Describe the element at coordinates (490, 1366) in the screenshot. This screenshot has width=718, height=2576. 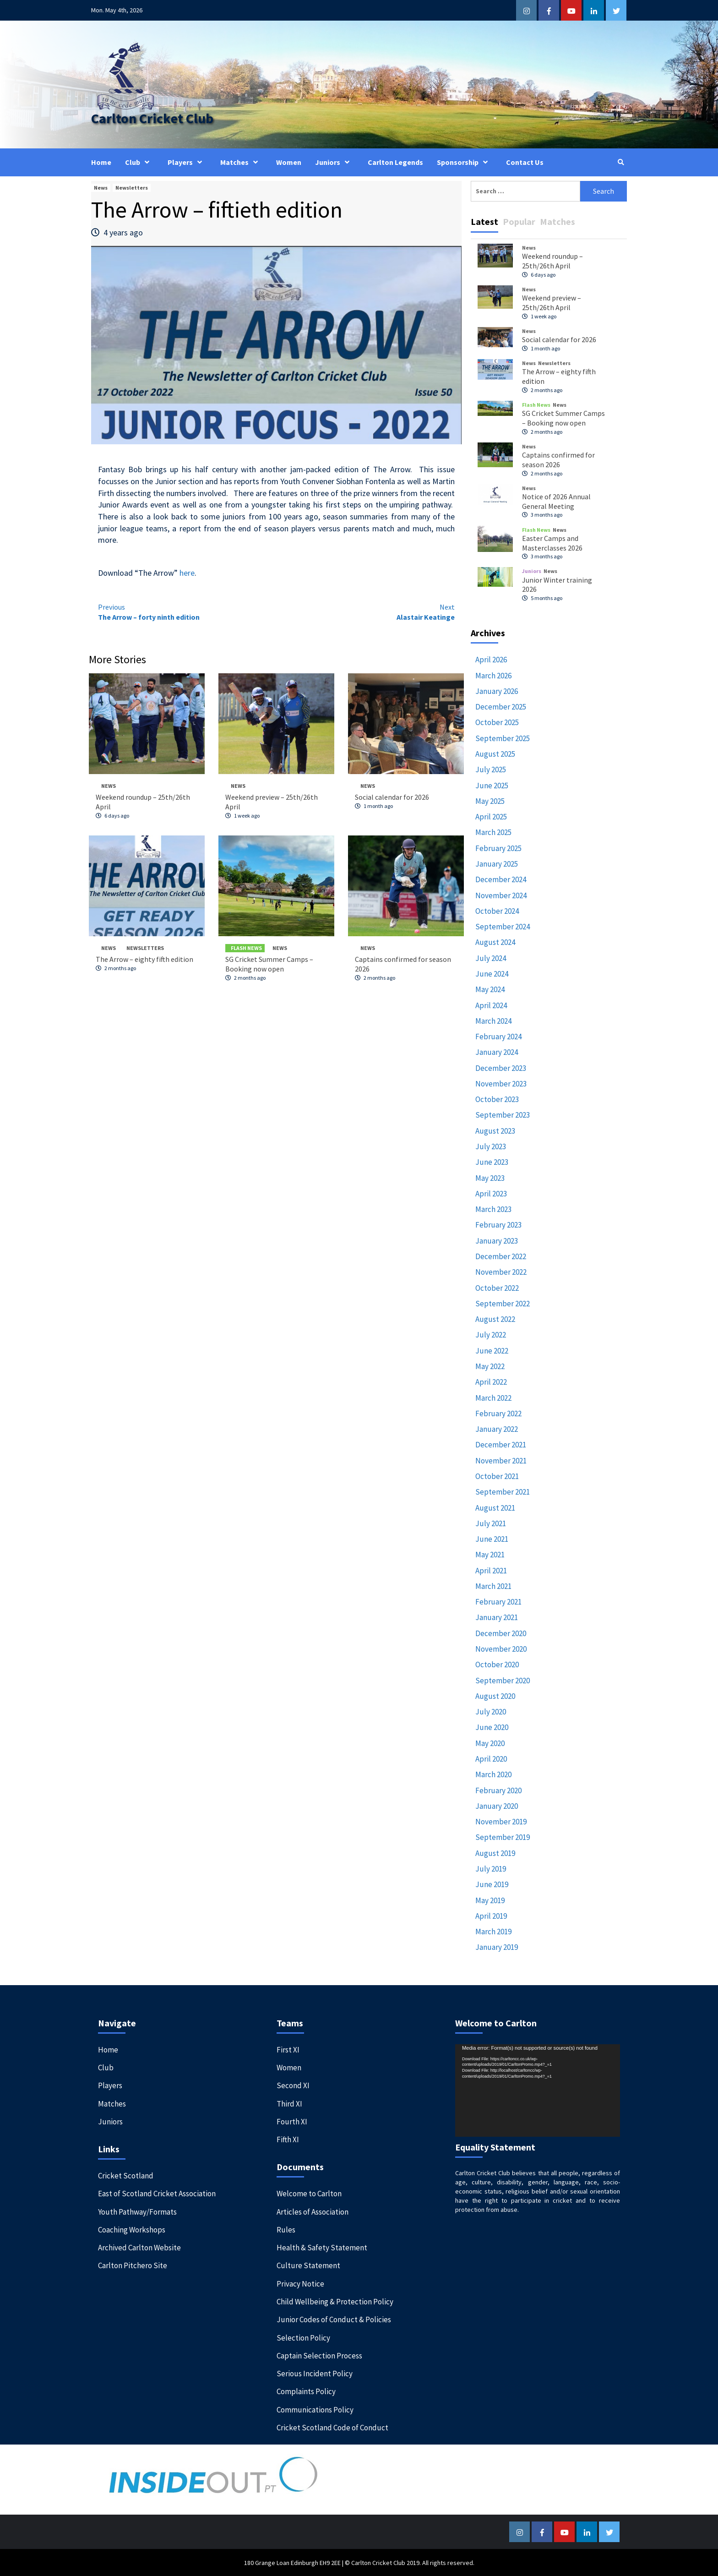
I see `May 2022` at that location.